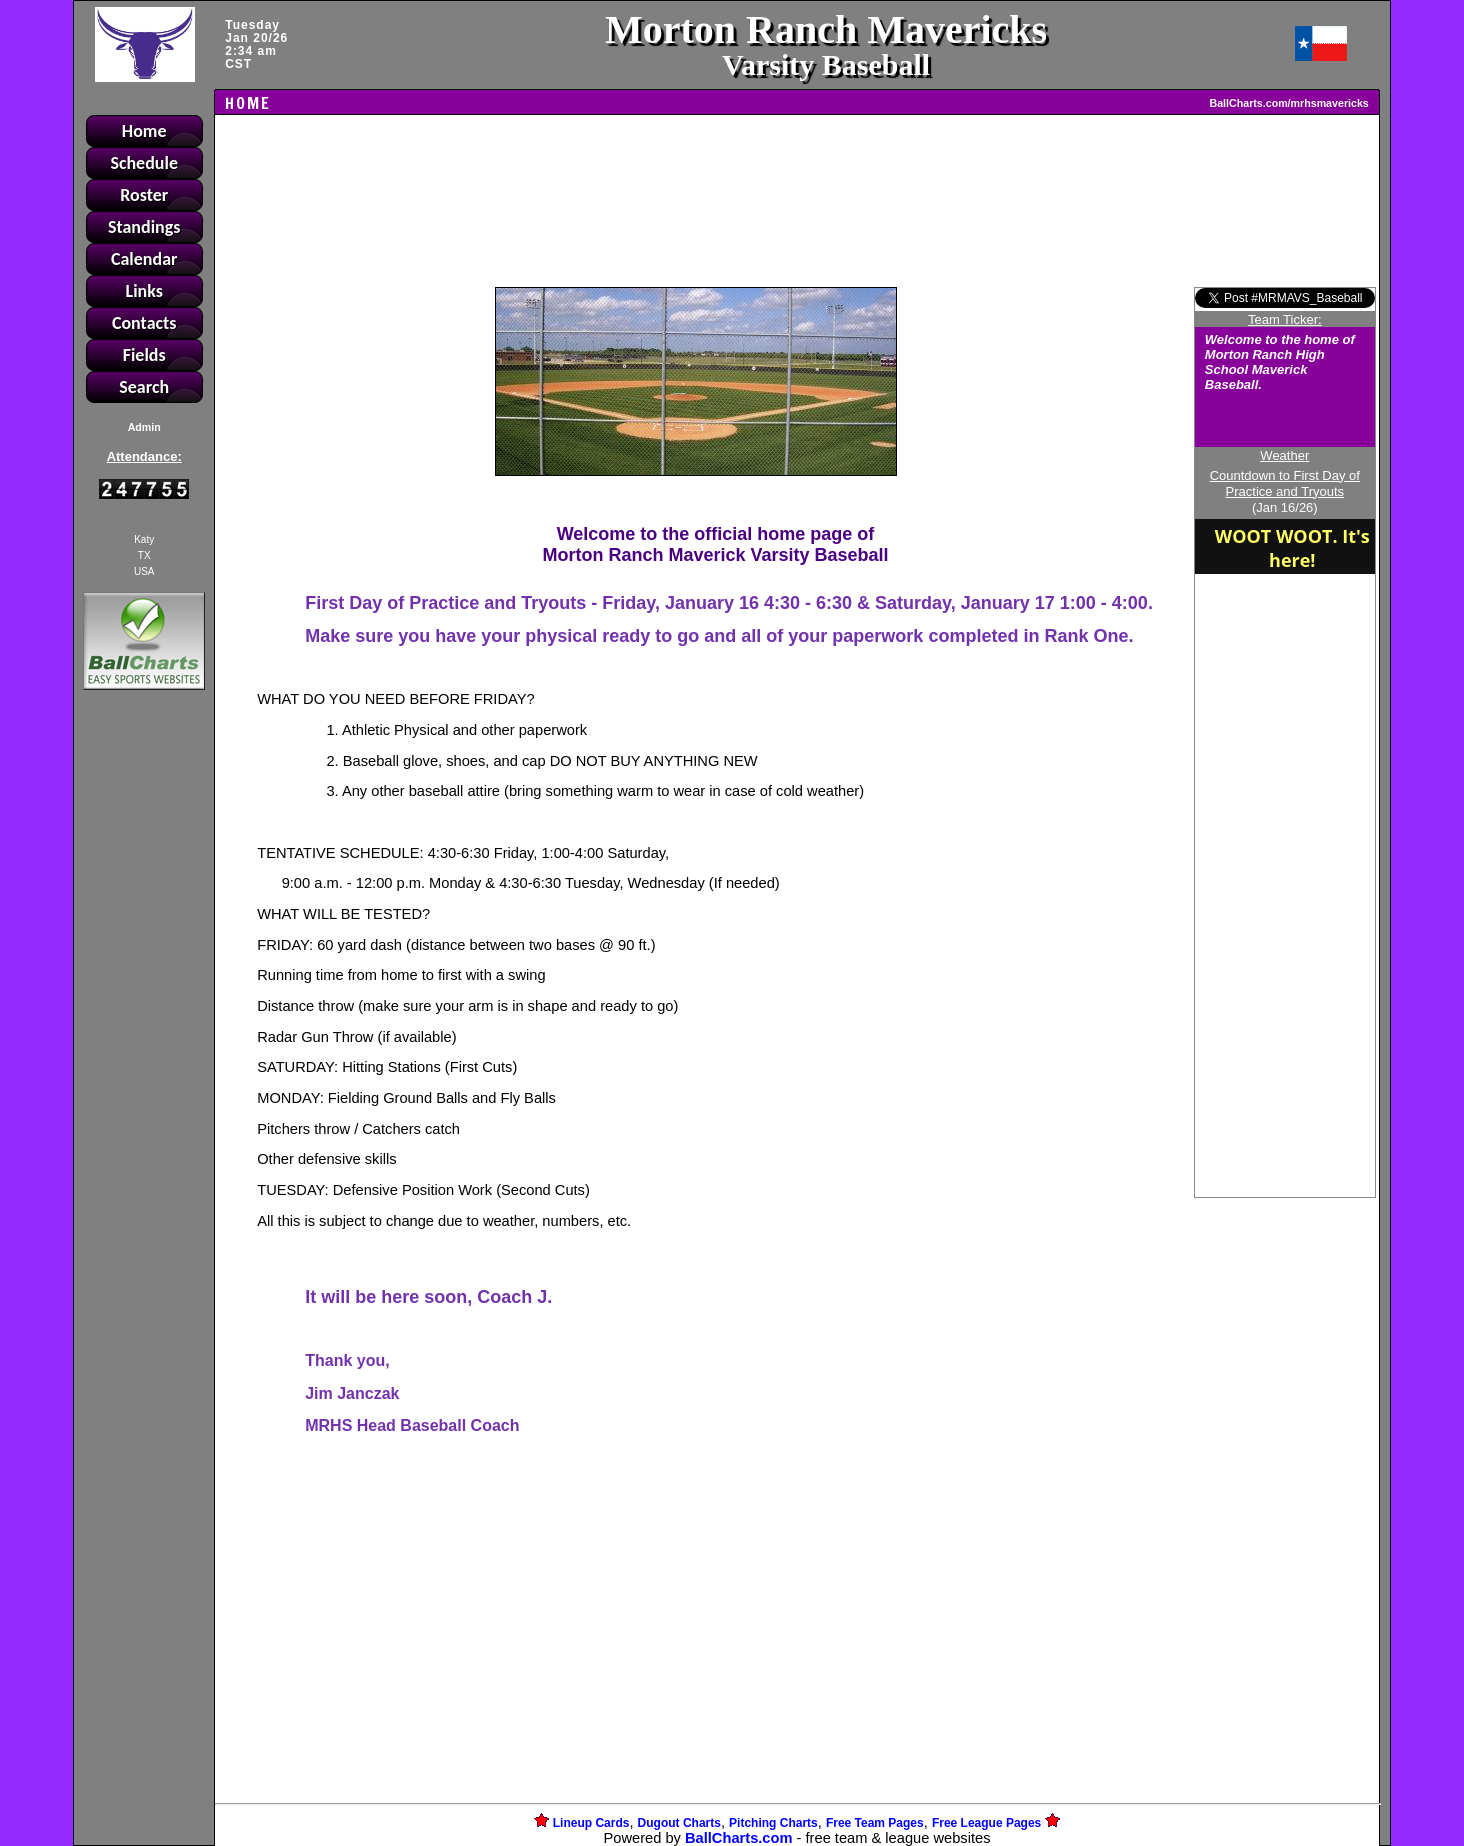 The height and width of the screenshot is (1846, 1464). What do you see at coordinates (144, 259) in the screenshot?
I see `Calendar` at bounding box center [144, 259].